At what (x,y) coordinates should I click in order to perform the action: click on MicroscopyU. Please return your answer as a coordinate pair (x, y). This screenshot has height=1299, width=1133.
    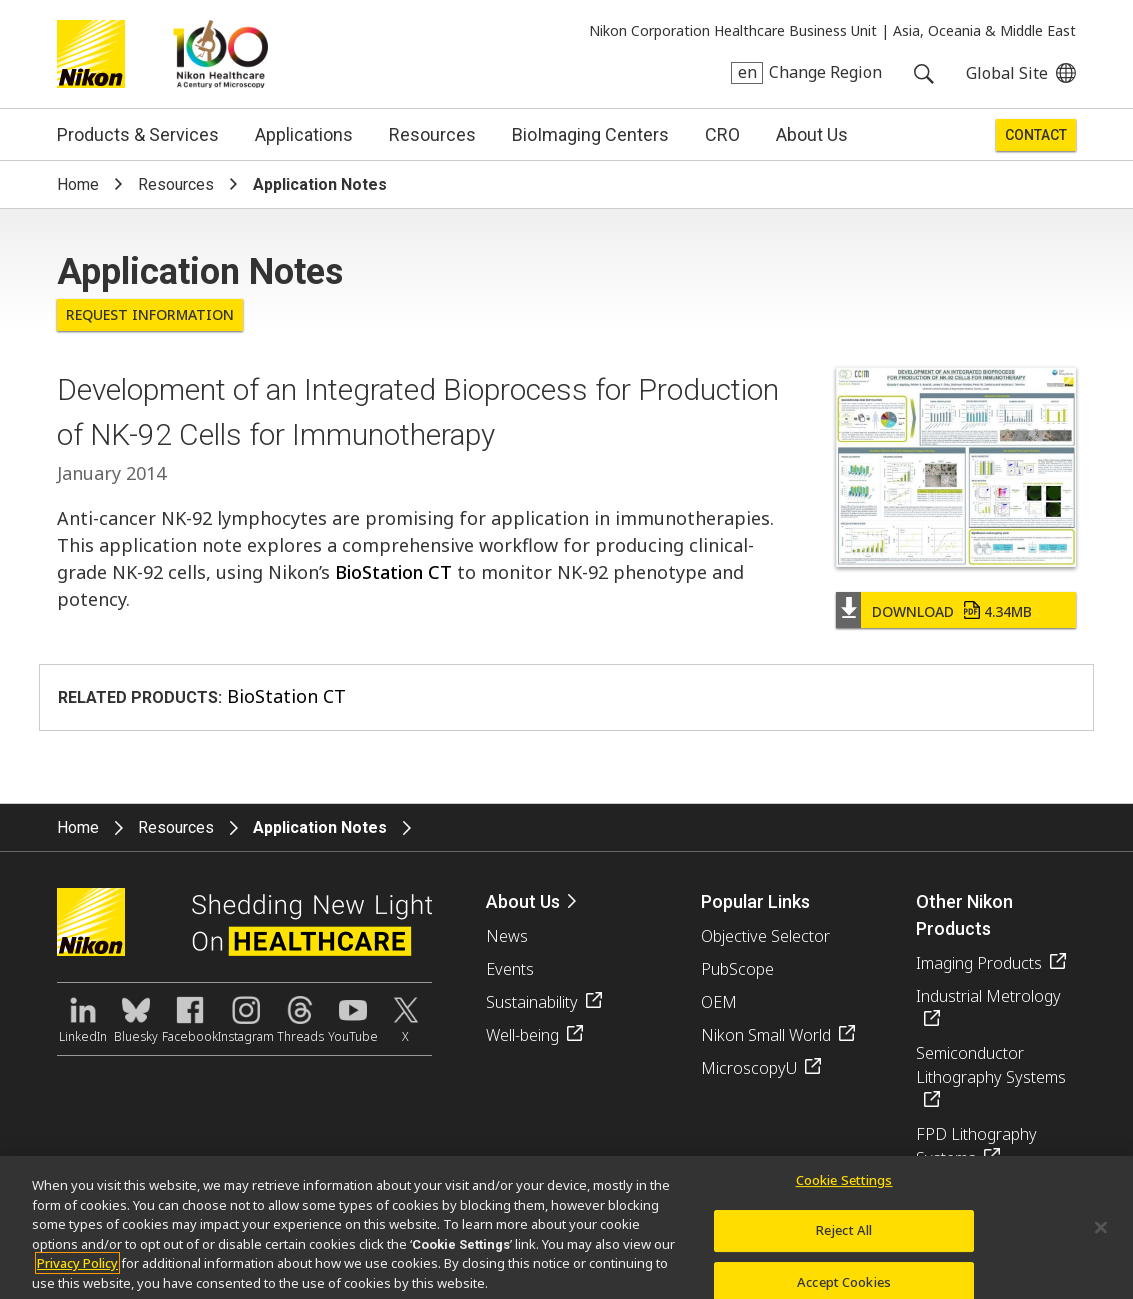
    Looking at the image, I should click on (749, 1068).